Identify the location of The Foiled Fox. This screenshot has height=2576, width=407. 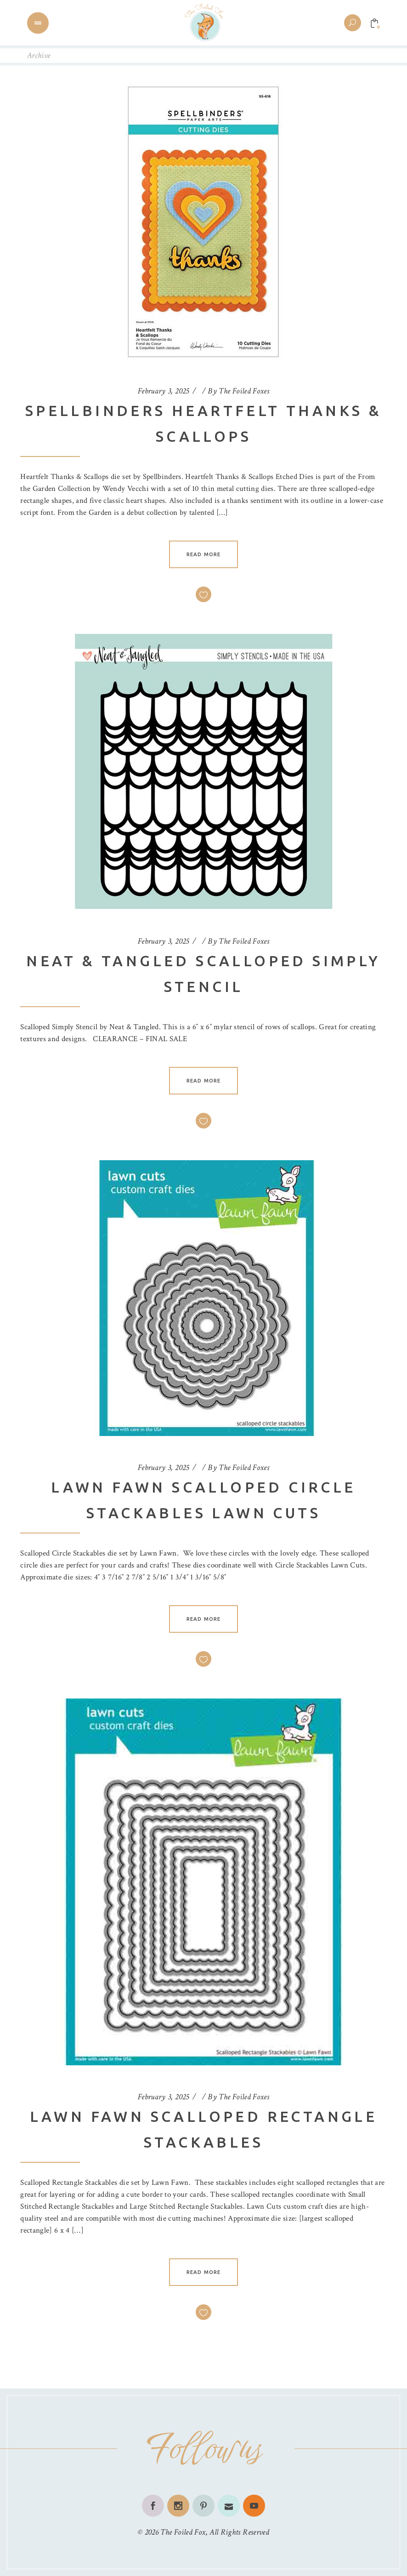
(182, 2532).